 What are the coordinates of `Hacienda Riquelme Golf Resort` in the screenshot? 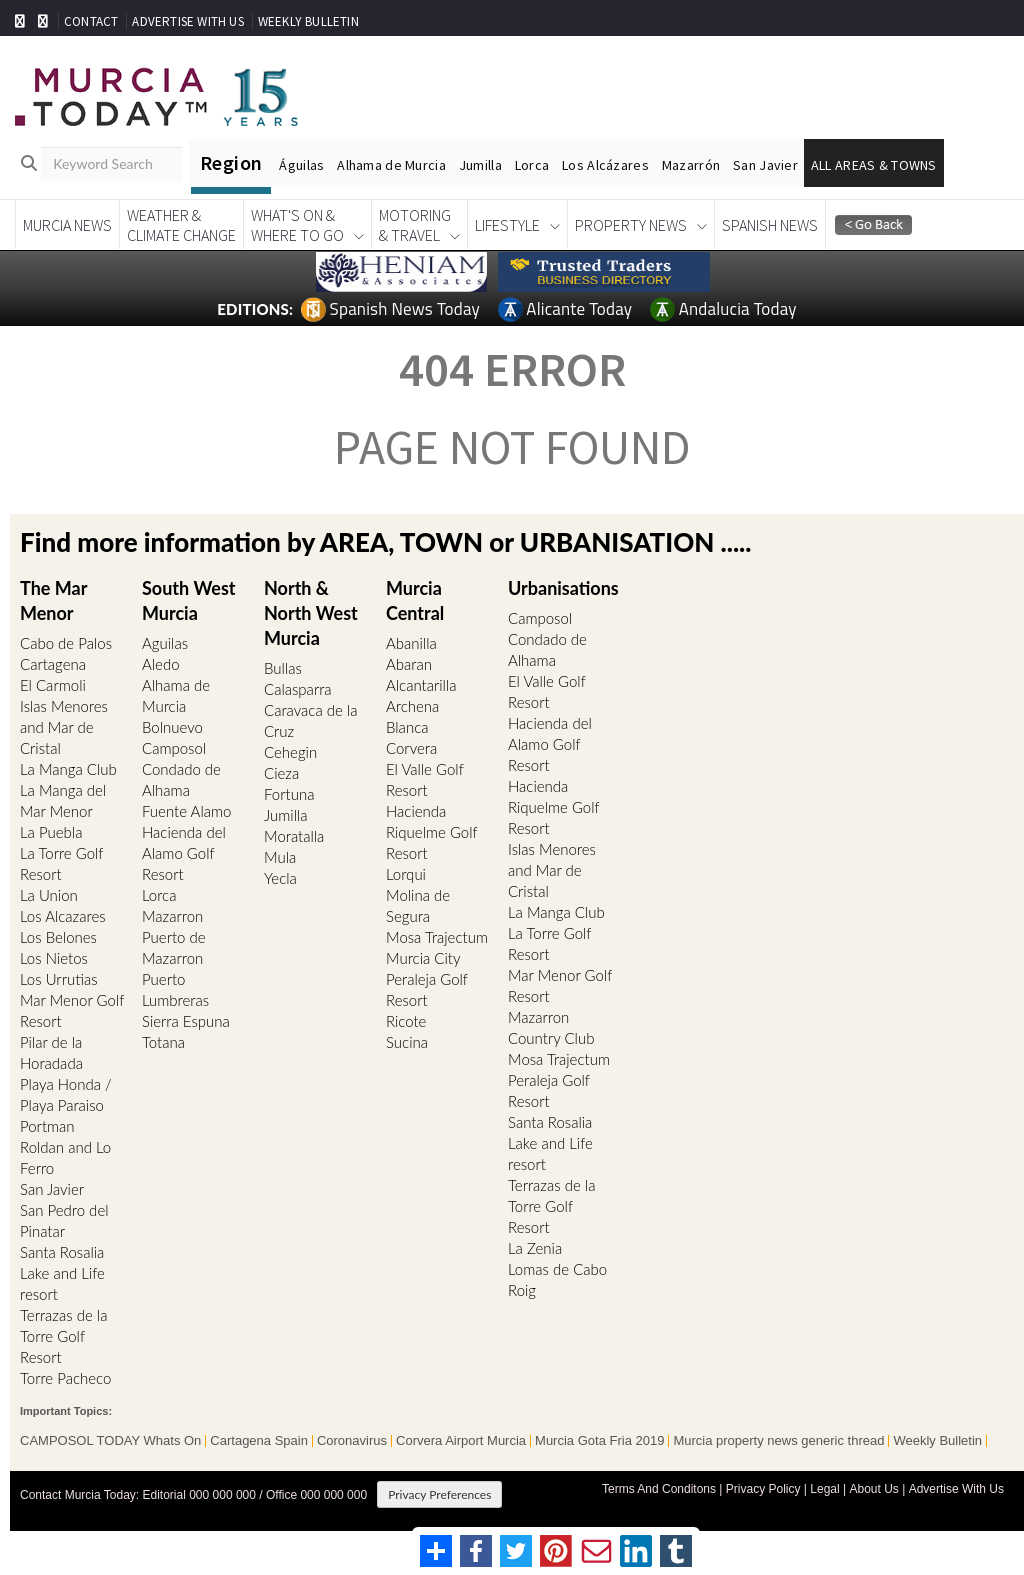 It's located at (431, 832).